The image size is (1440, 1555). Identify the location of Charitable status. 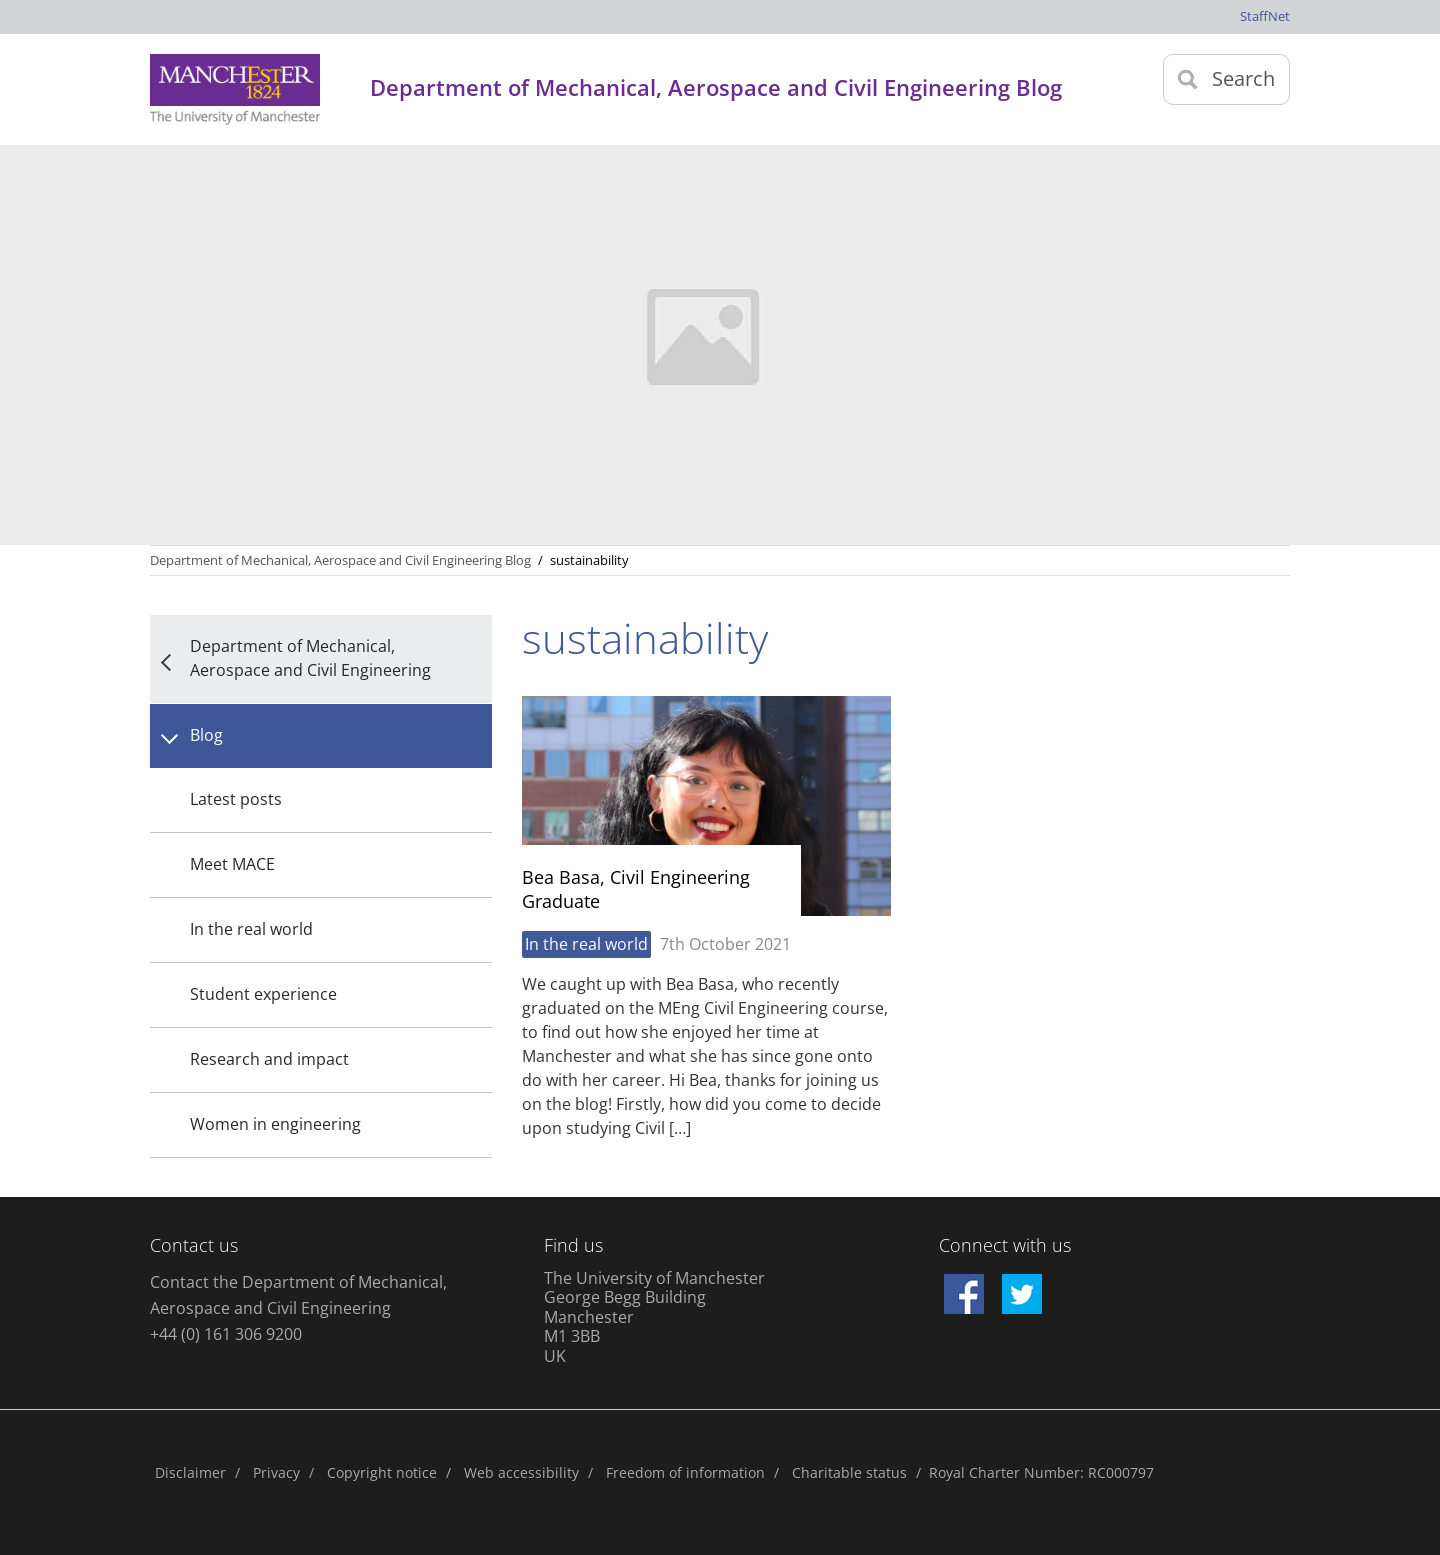
(849, 1472).